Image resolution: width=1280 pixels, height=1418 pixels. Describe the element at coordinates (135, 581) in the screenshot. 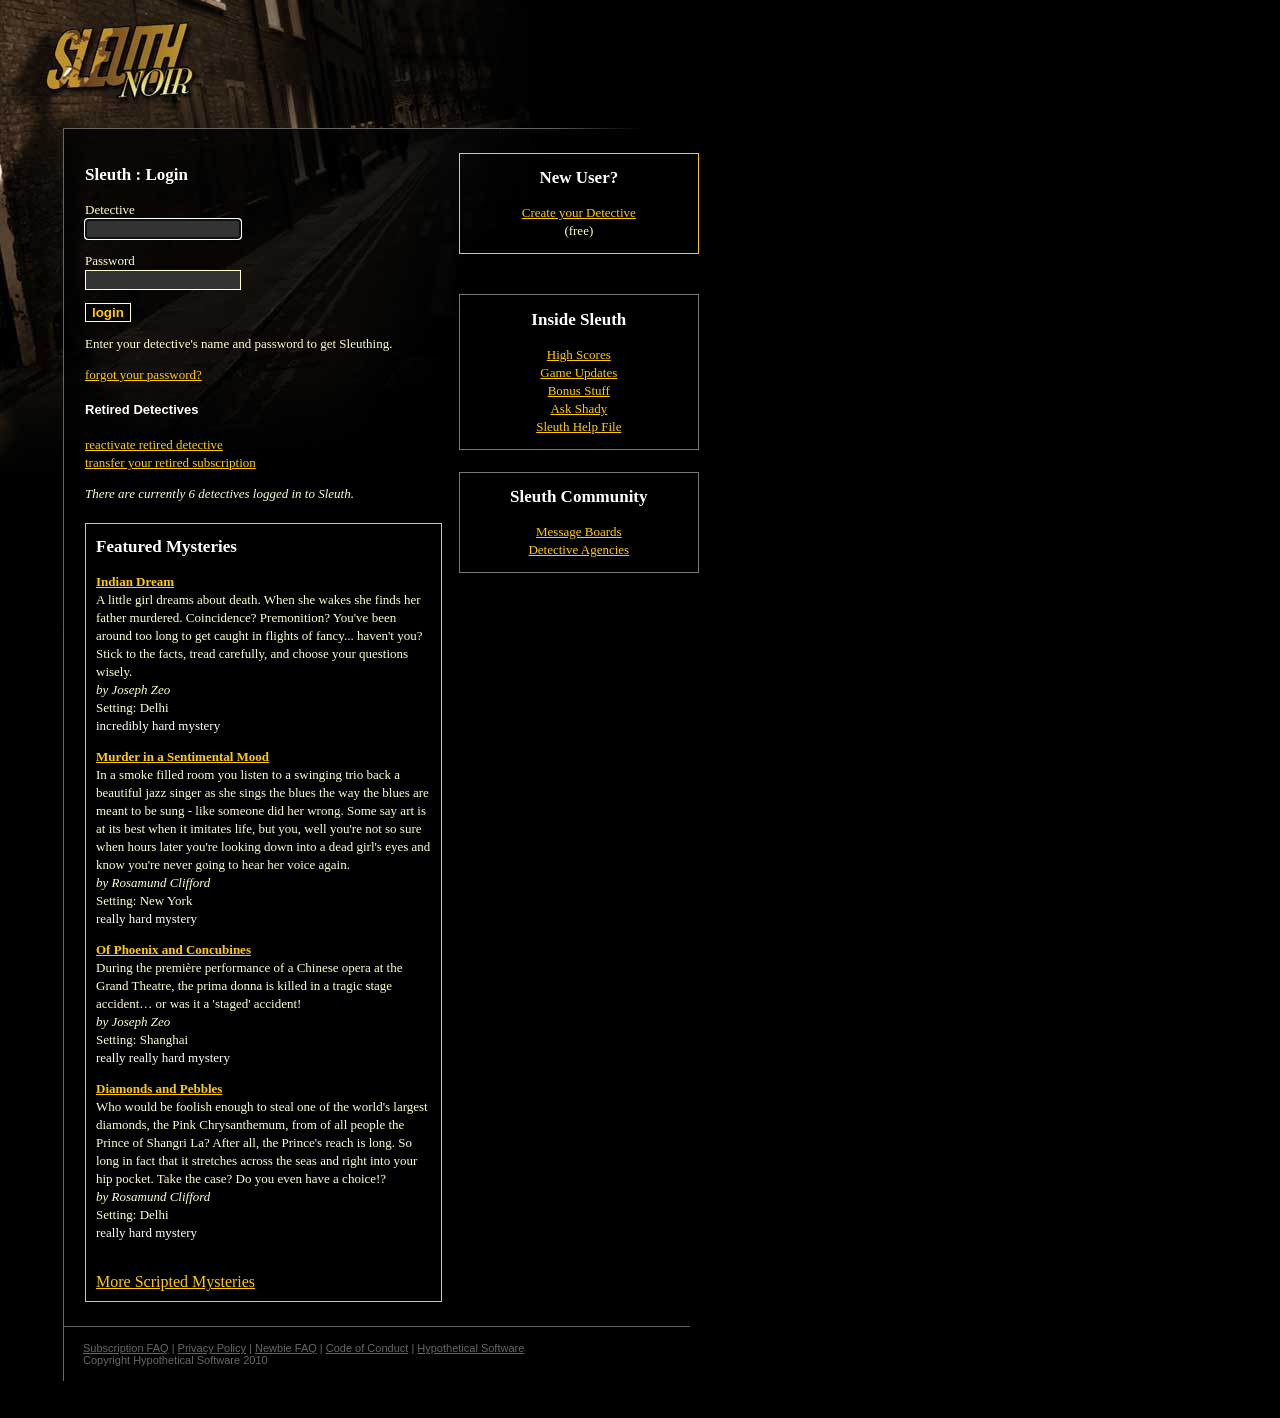

I see `Indian Dream` at that location.